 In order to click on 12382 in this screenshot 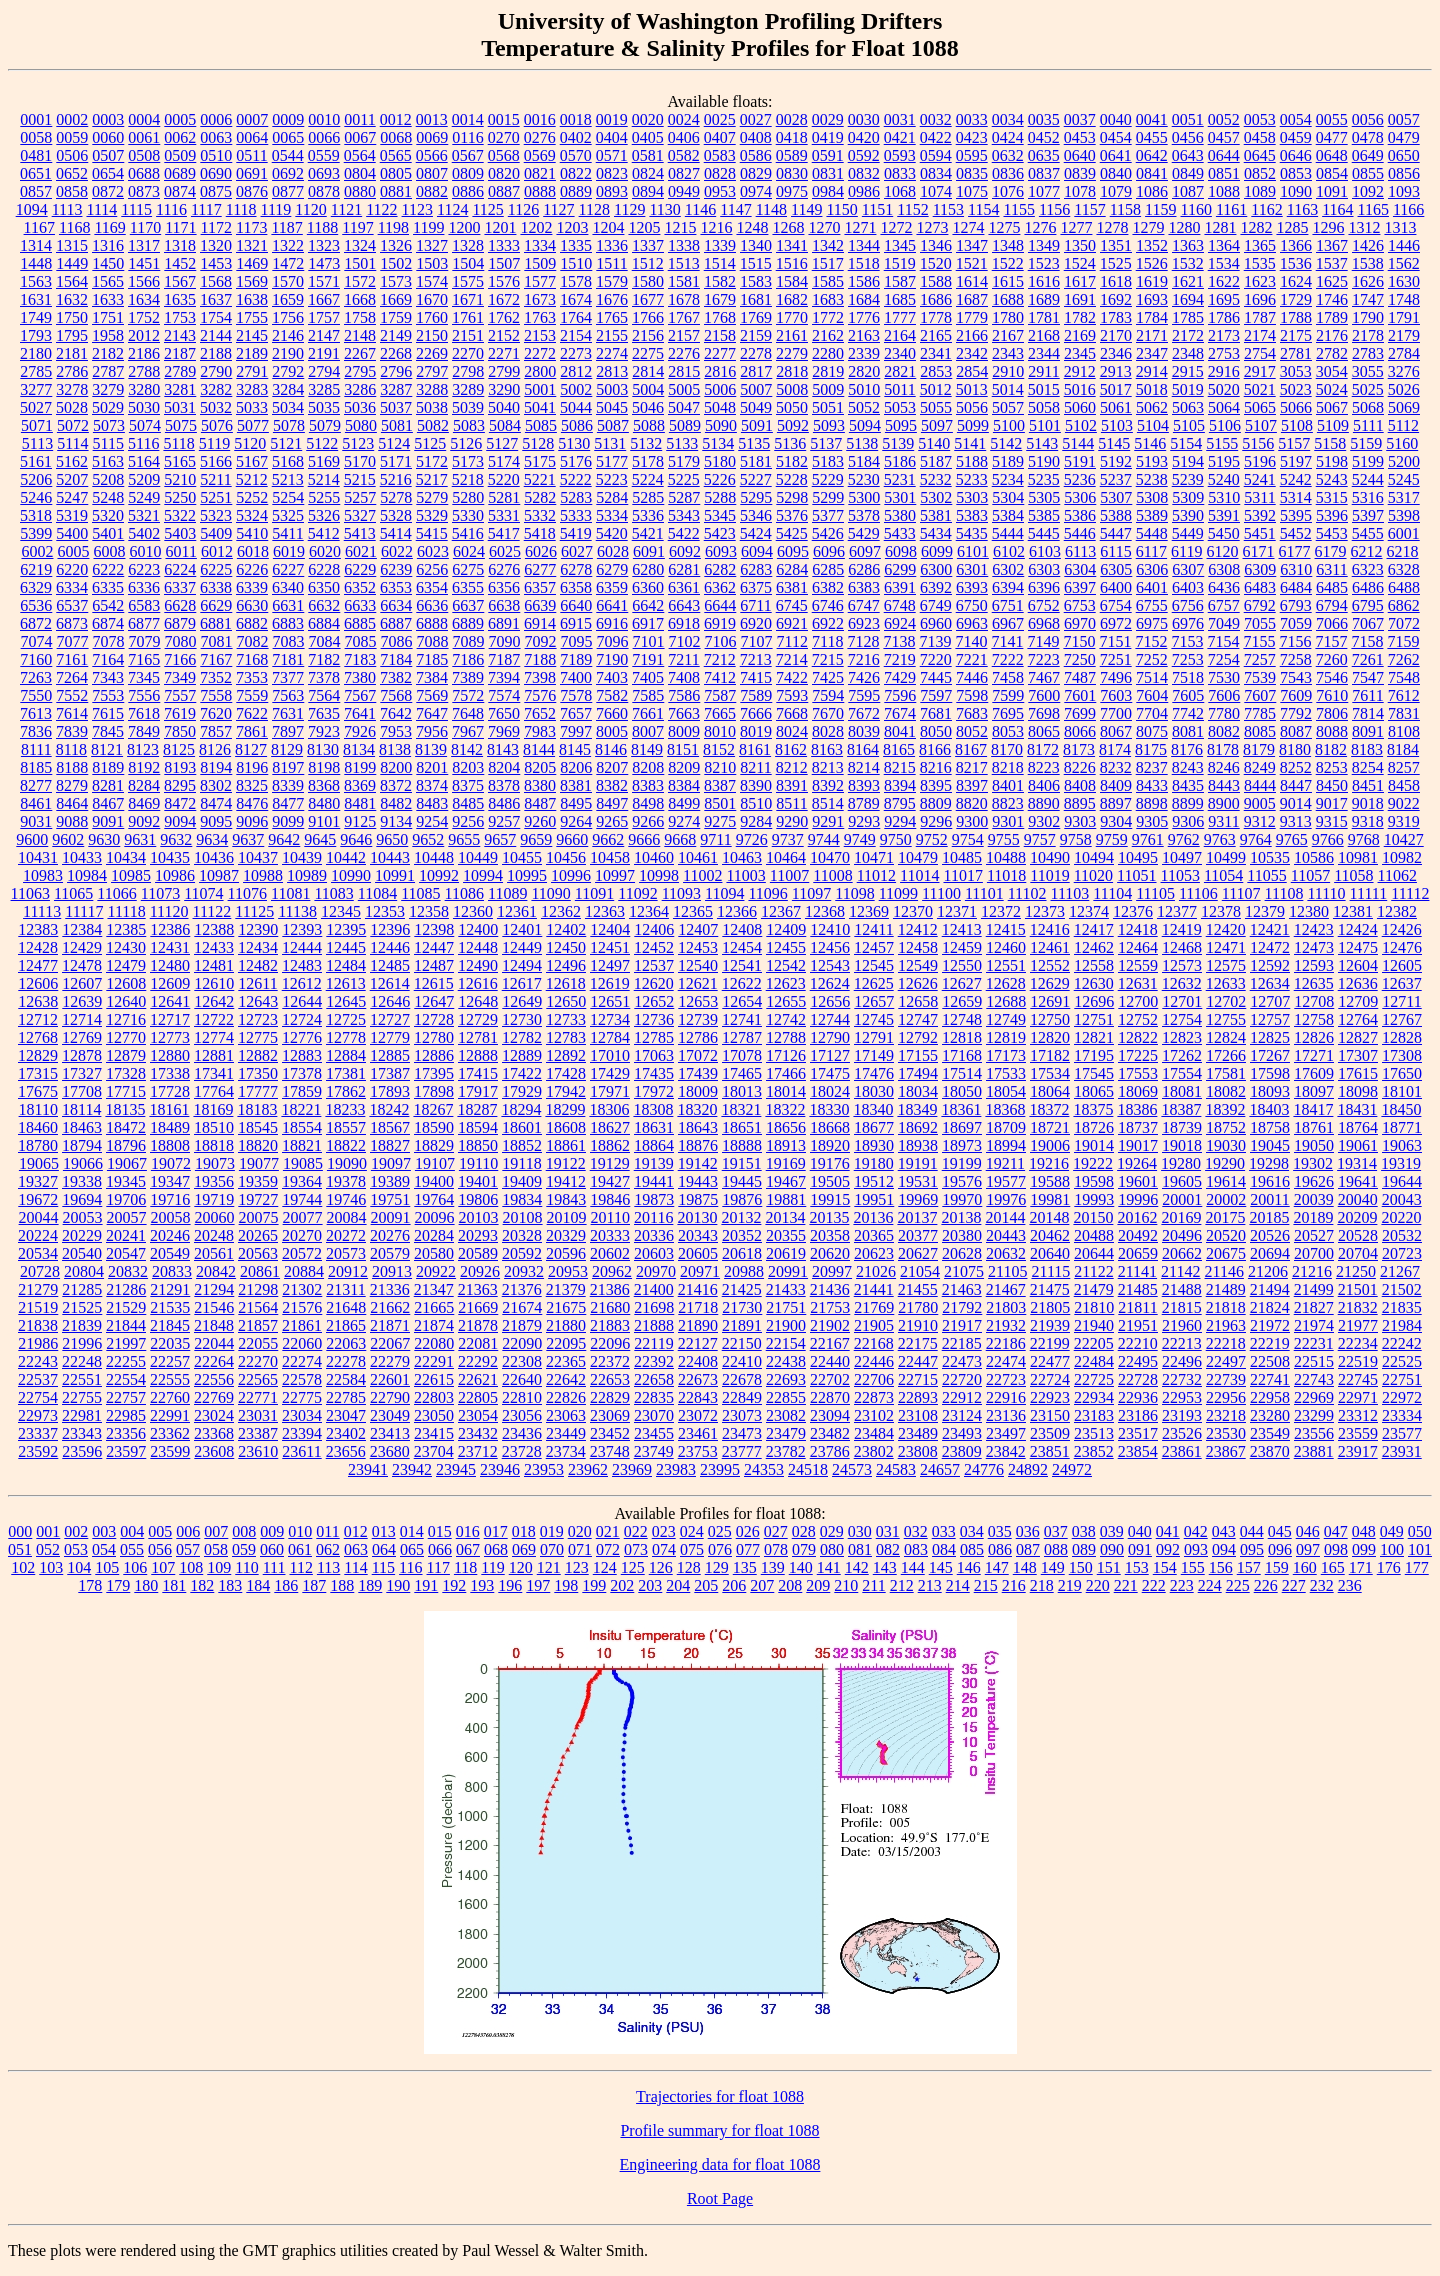, I will do `click(1397, 911)`.